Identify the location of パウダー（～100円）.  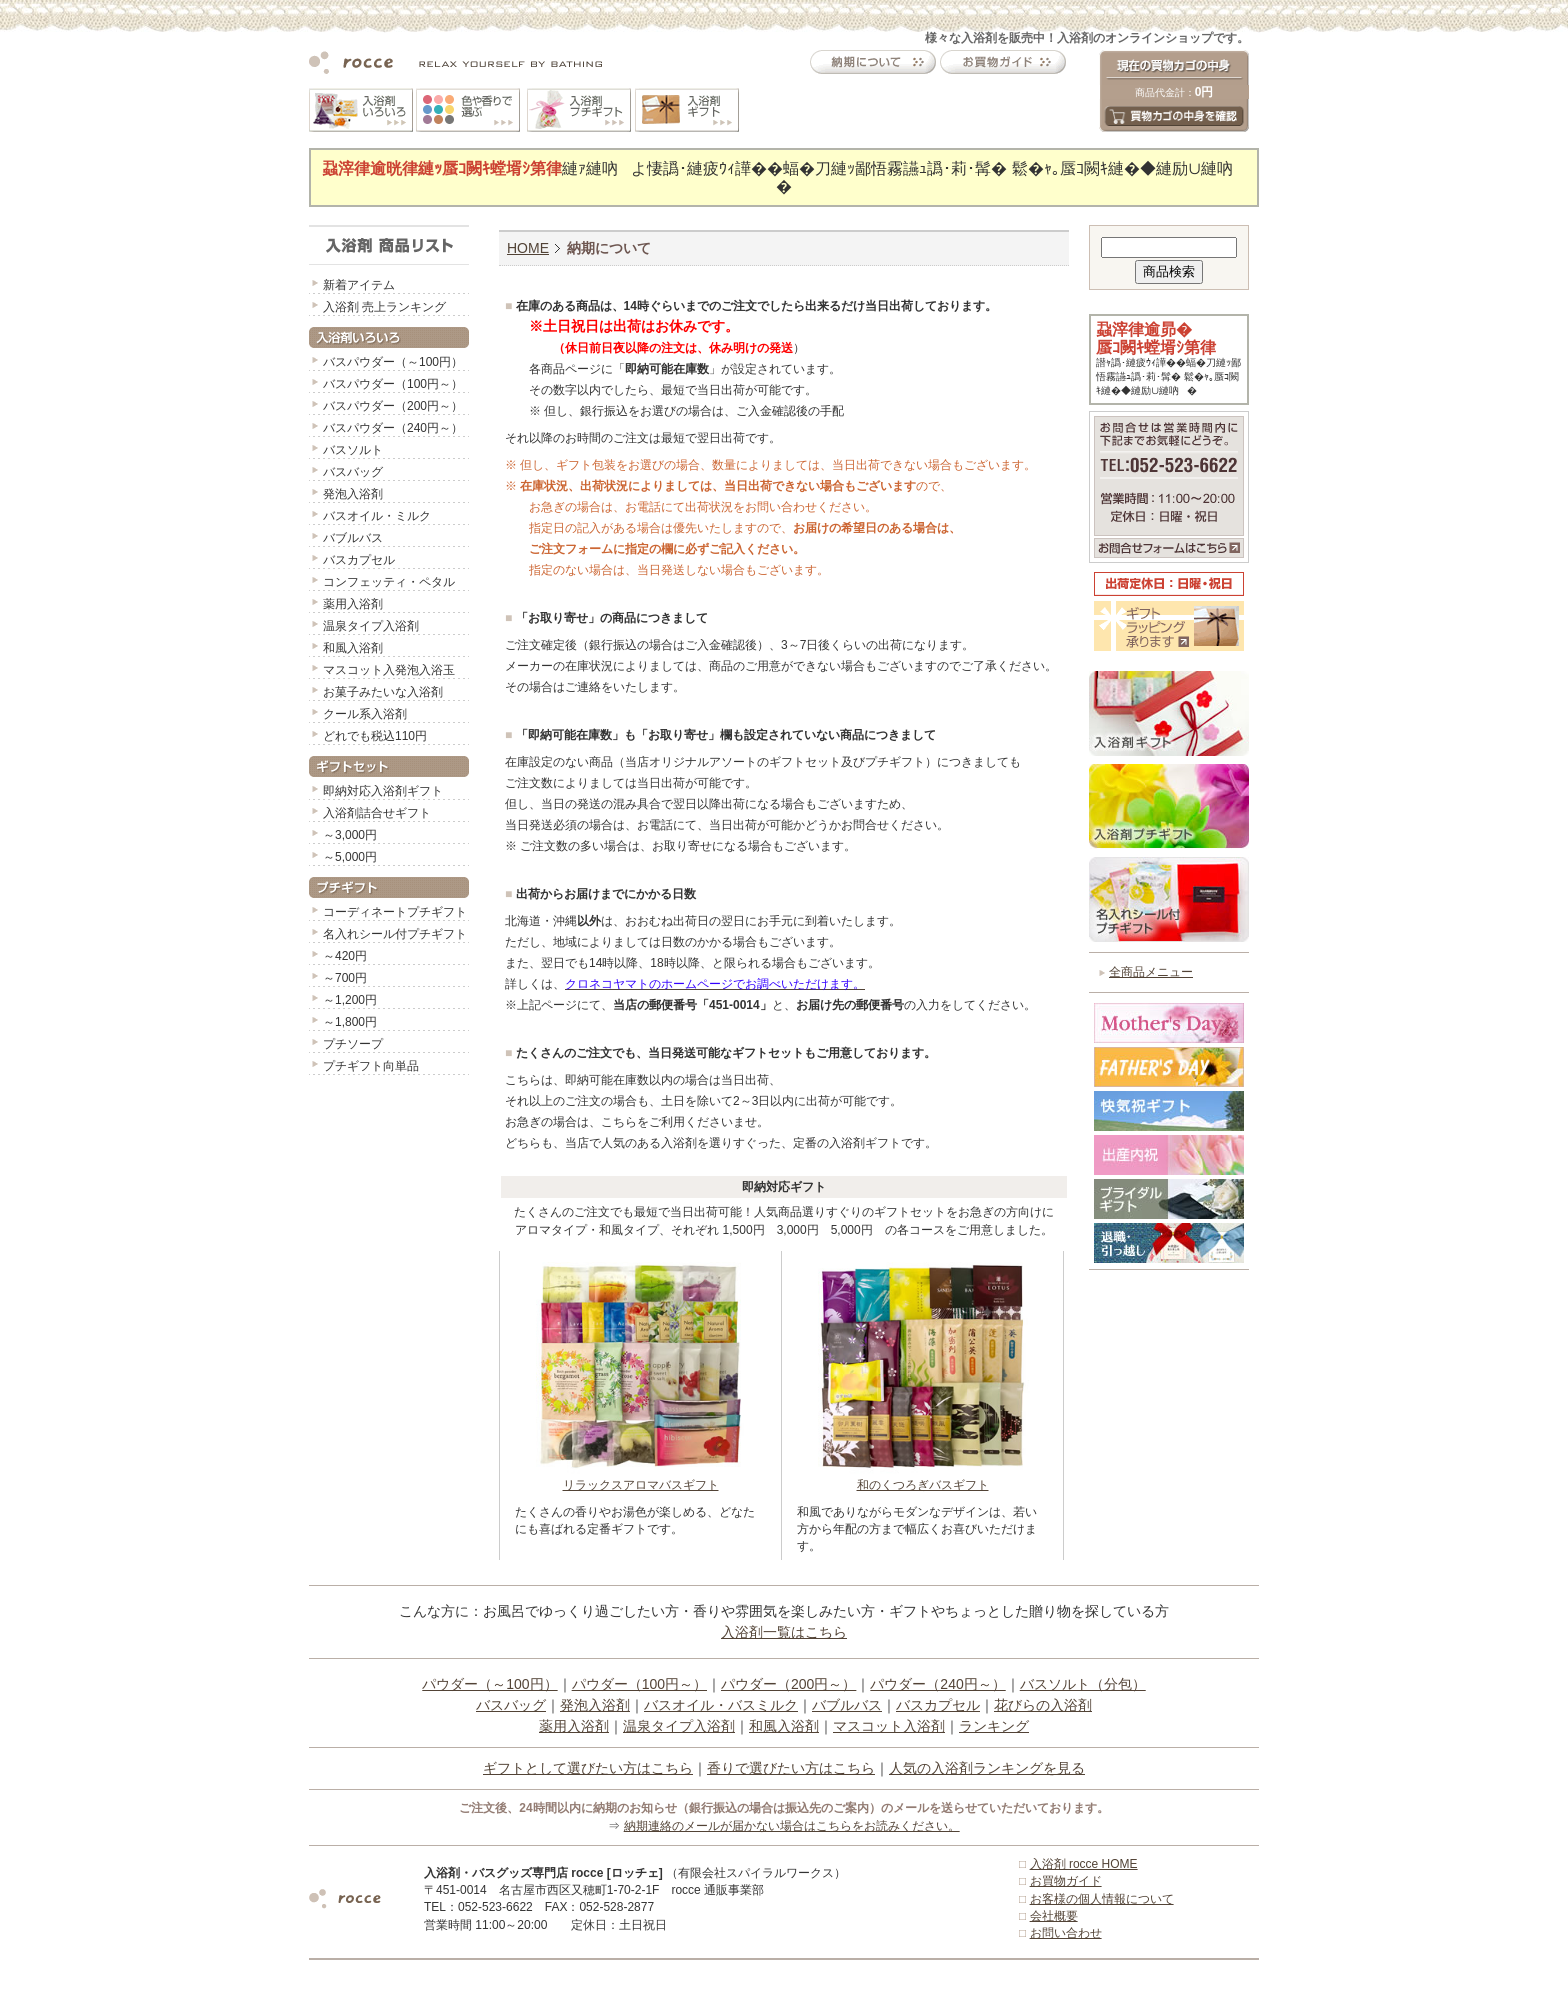
(489, 1684).